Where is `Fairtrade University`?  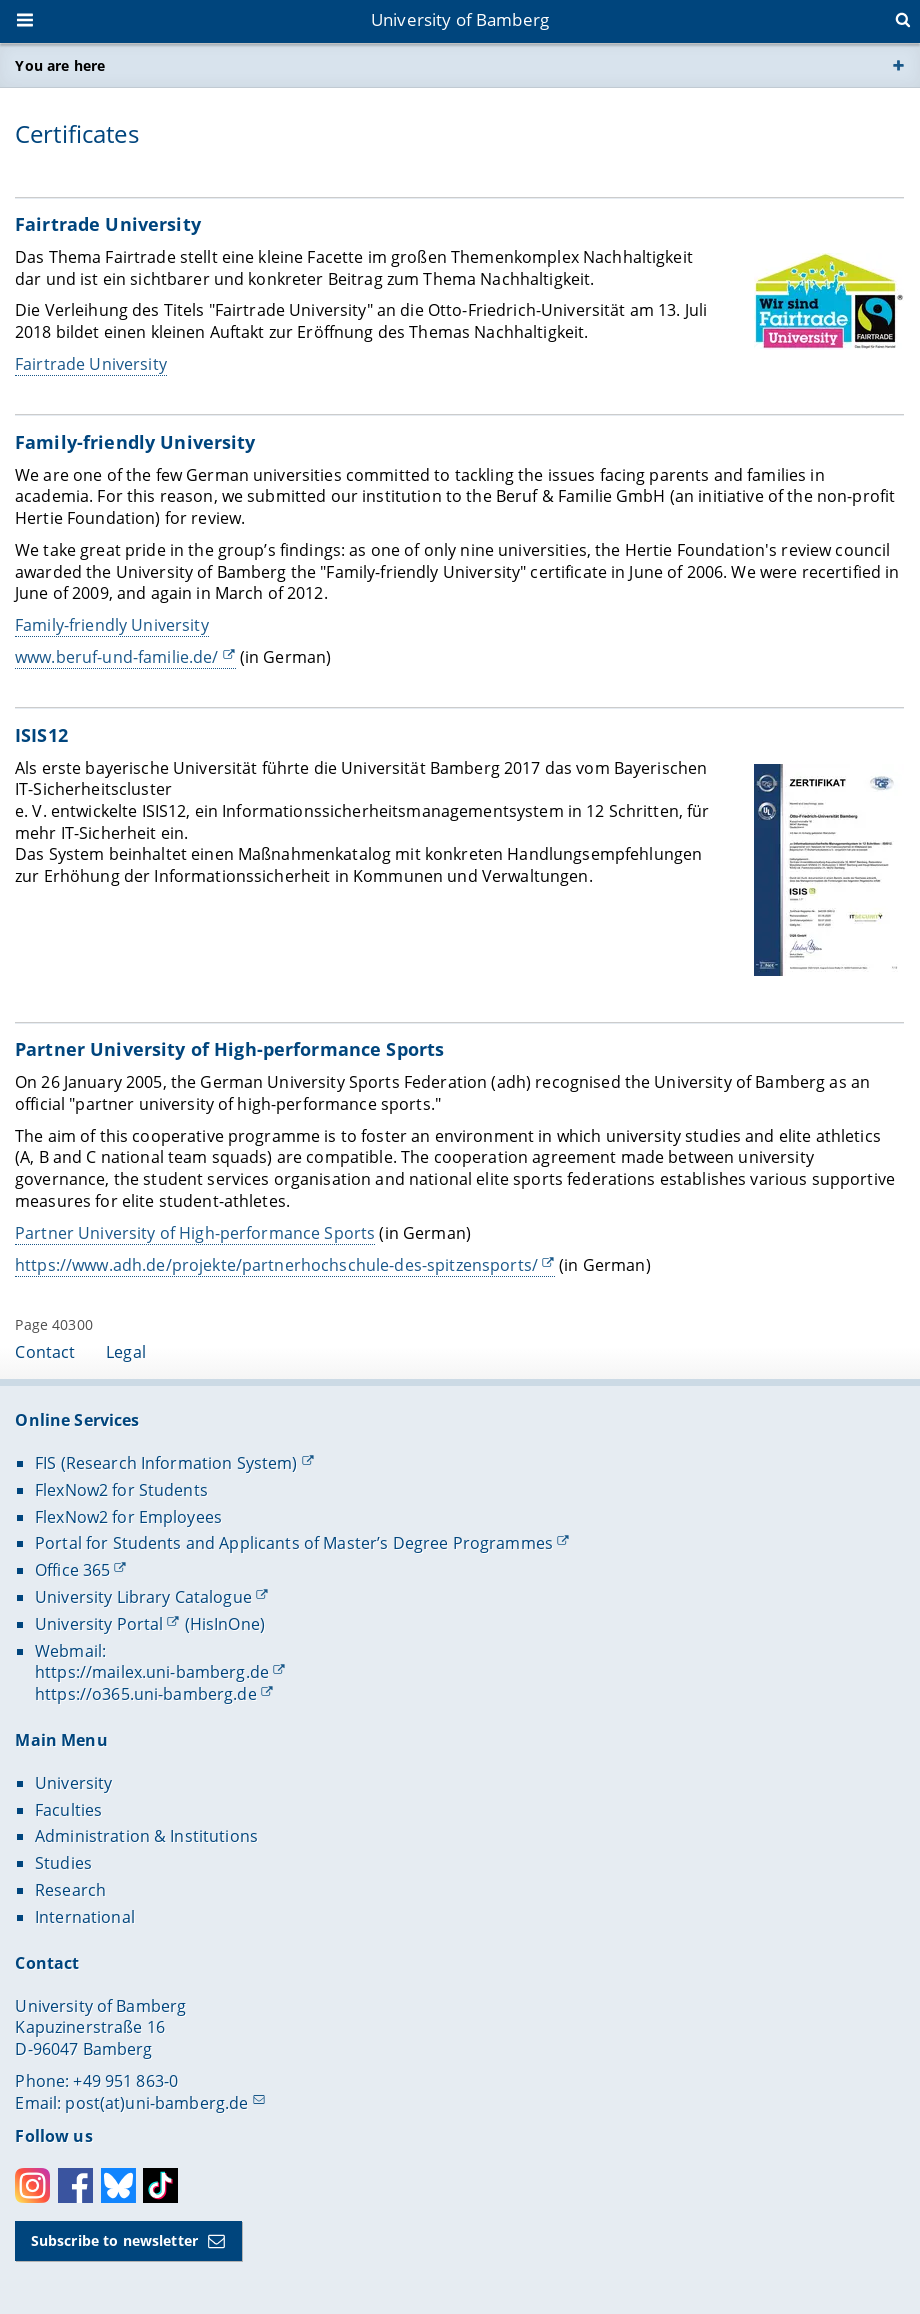
Fairtrade University is located at coordinates (91, 364).